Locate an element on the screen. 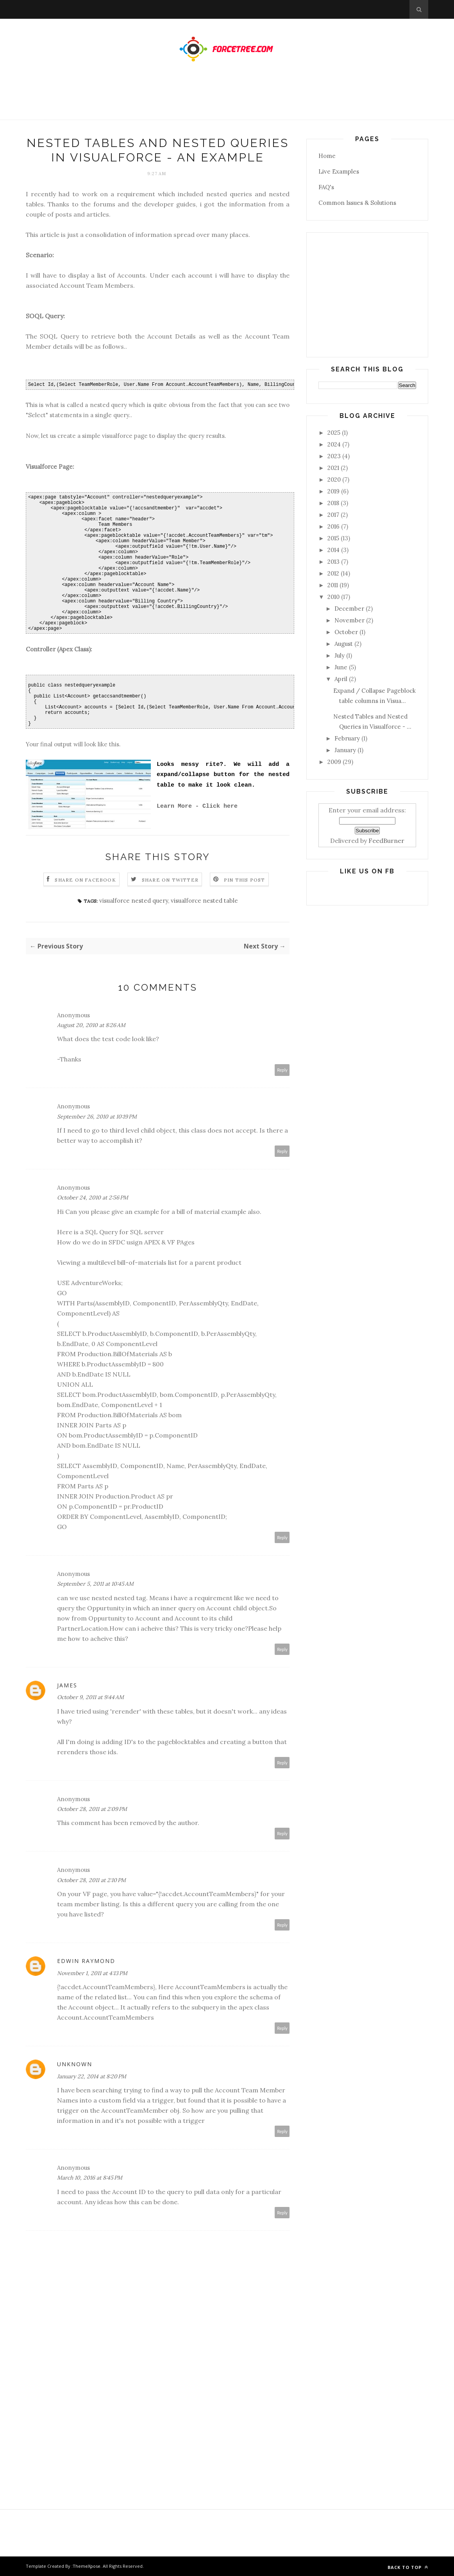 The width and height of the screenshot is (454, 2576). 2024 is located at coordinates (334, 444).